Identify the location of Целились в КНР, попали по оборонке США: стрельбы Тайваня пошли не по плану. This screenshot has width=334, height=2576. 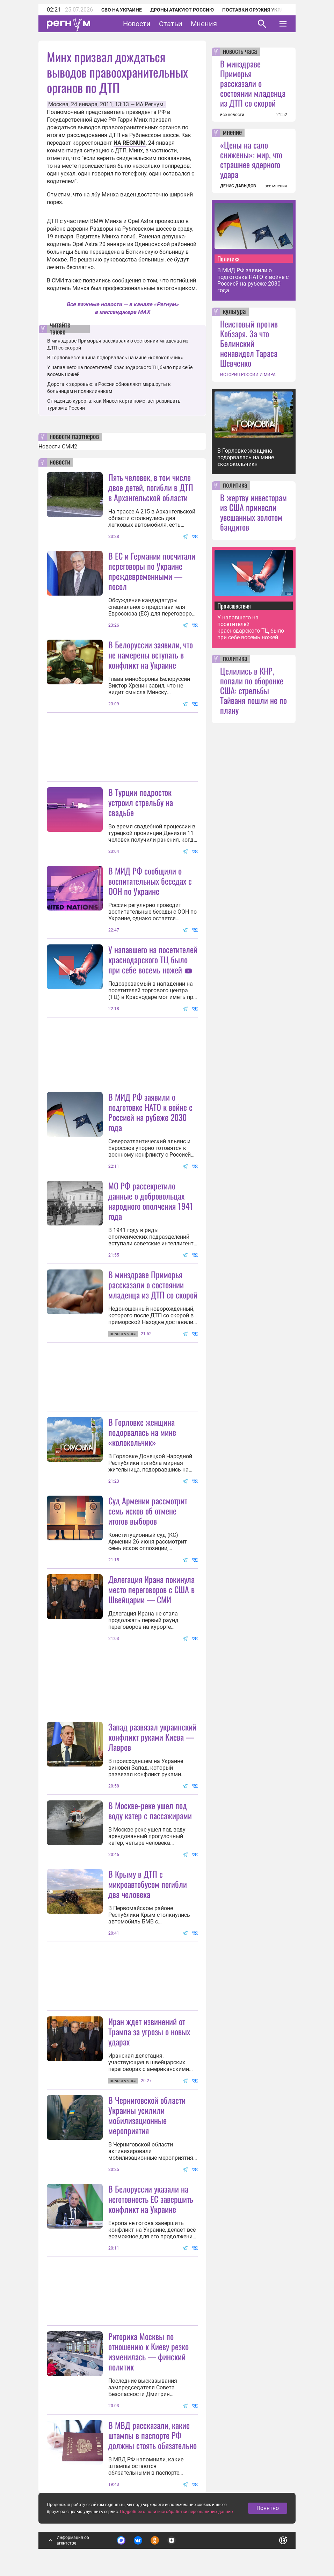
(253, 690).